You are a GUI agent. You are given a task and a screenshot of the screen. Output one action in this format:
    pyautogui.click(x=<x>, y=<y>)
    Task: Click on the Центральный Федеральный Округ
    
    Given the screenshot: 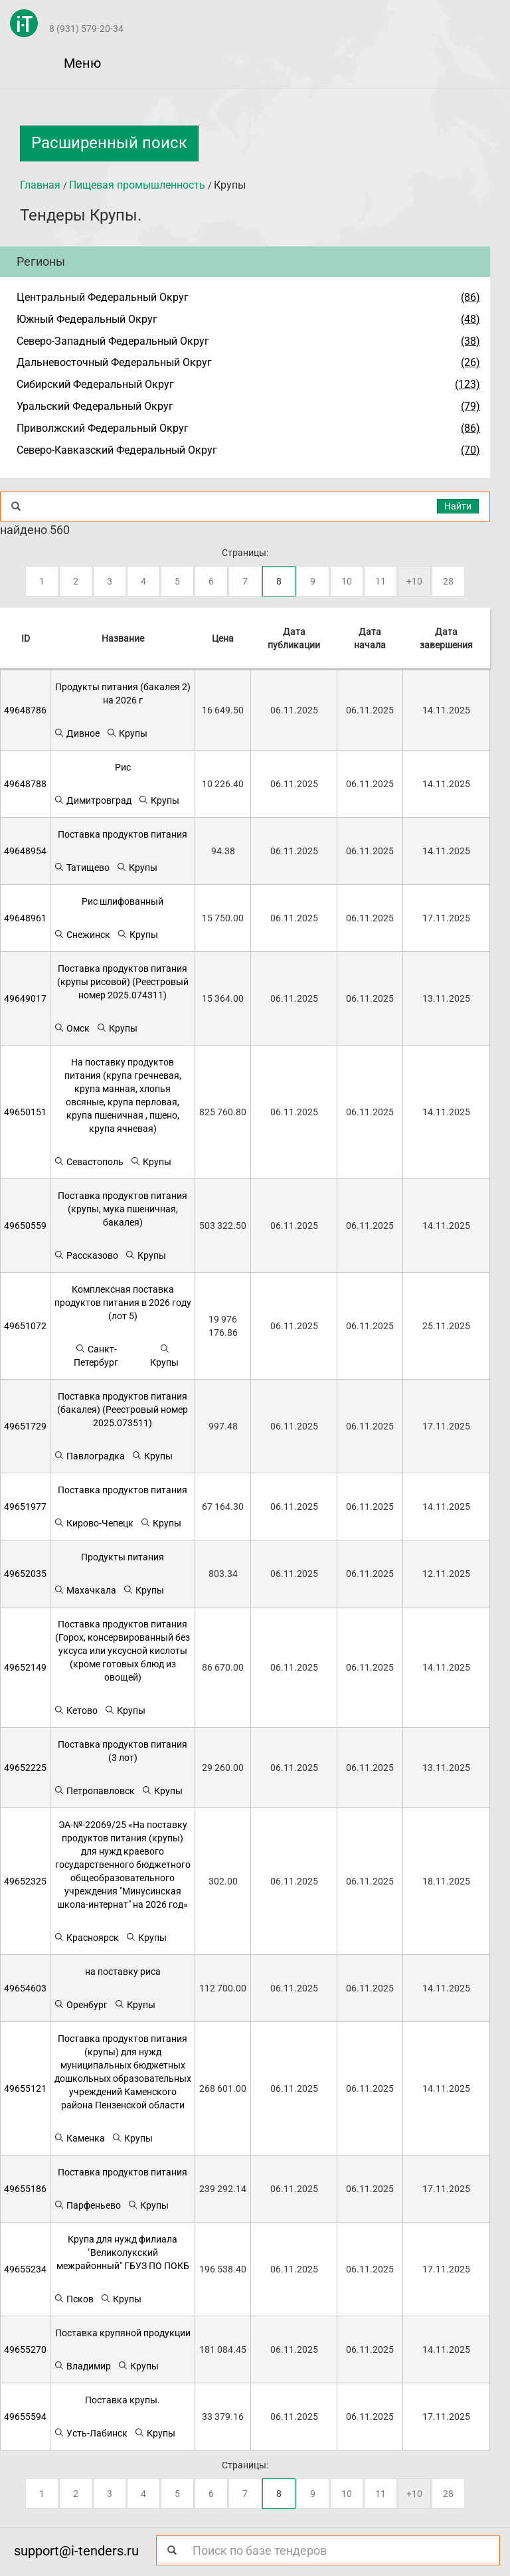 What is the action you would take?
    pyautogui.click(x=103, y=297)
    